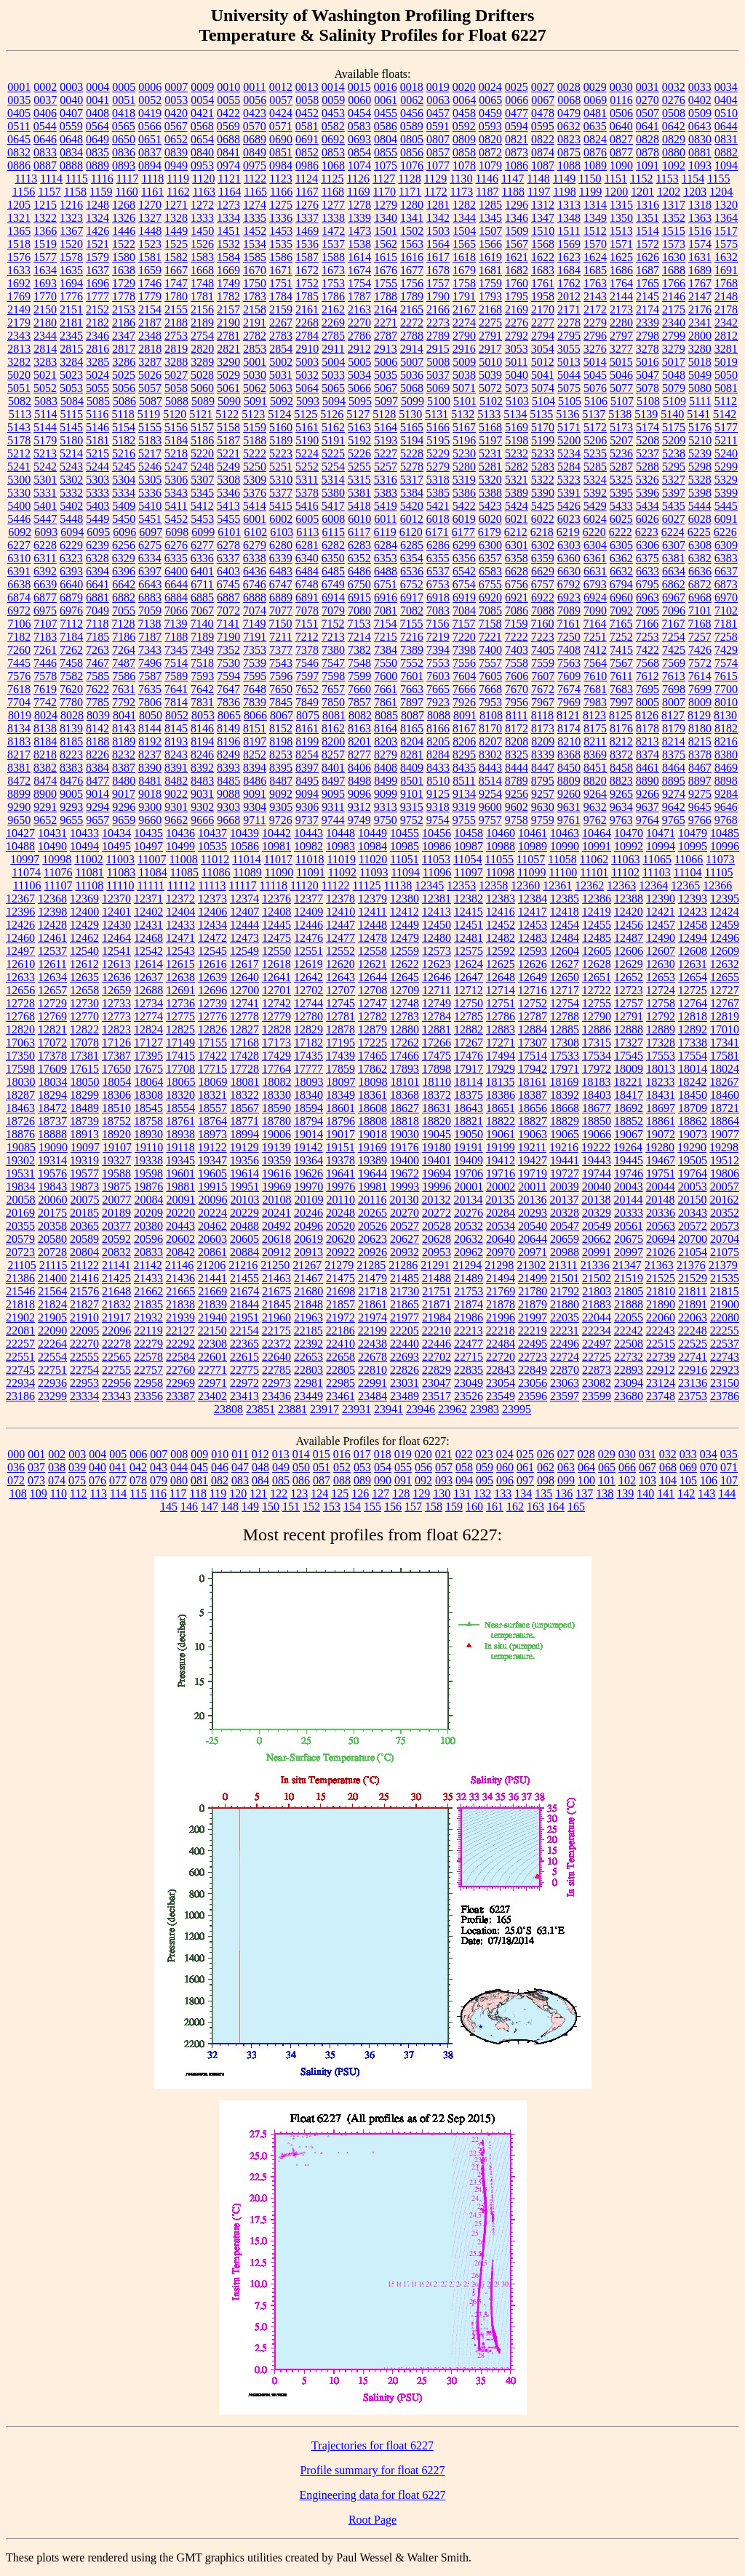  What do you see at coordinates (606, 1480) in the screenshot?
I see `101` at bounding box center [606, 1480].